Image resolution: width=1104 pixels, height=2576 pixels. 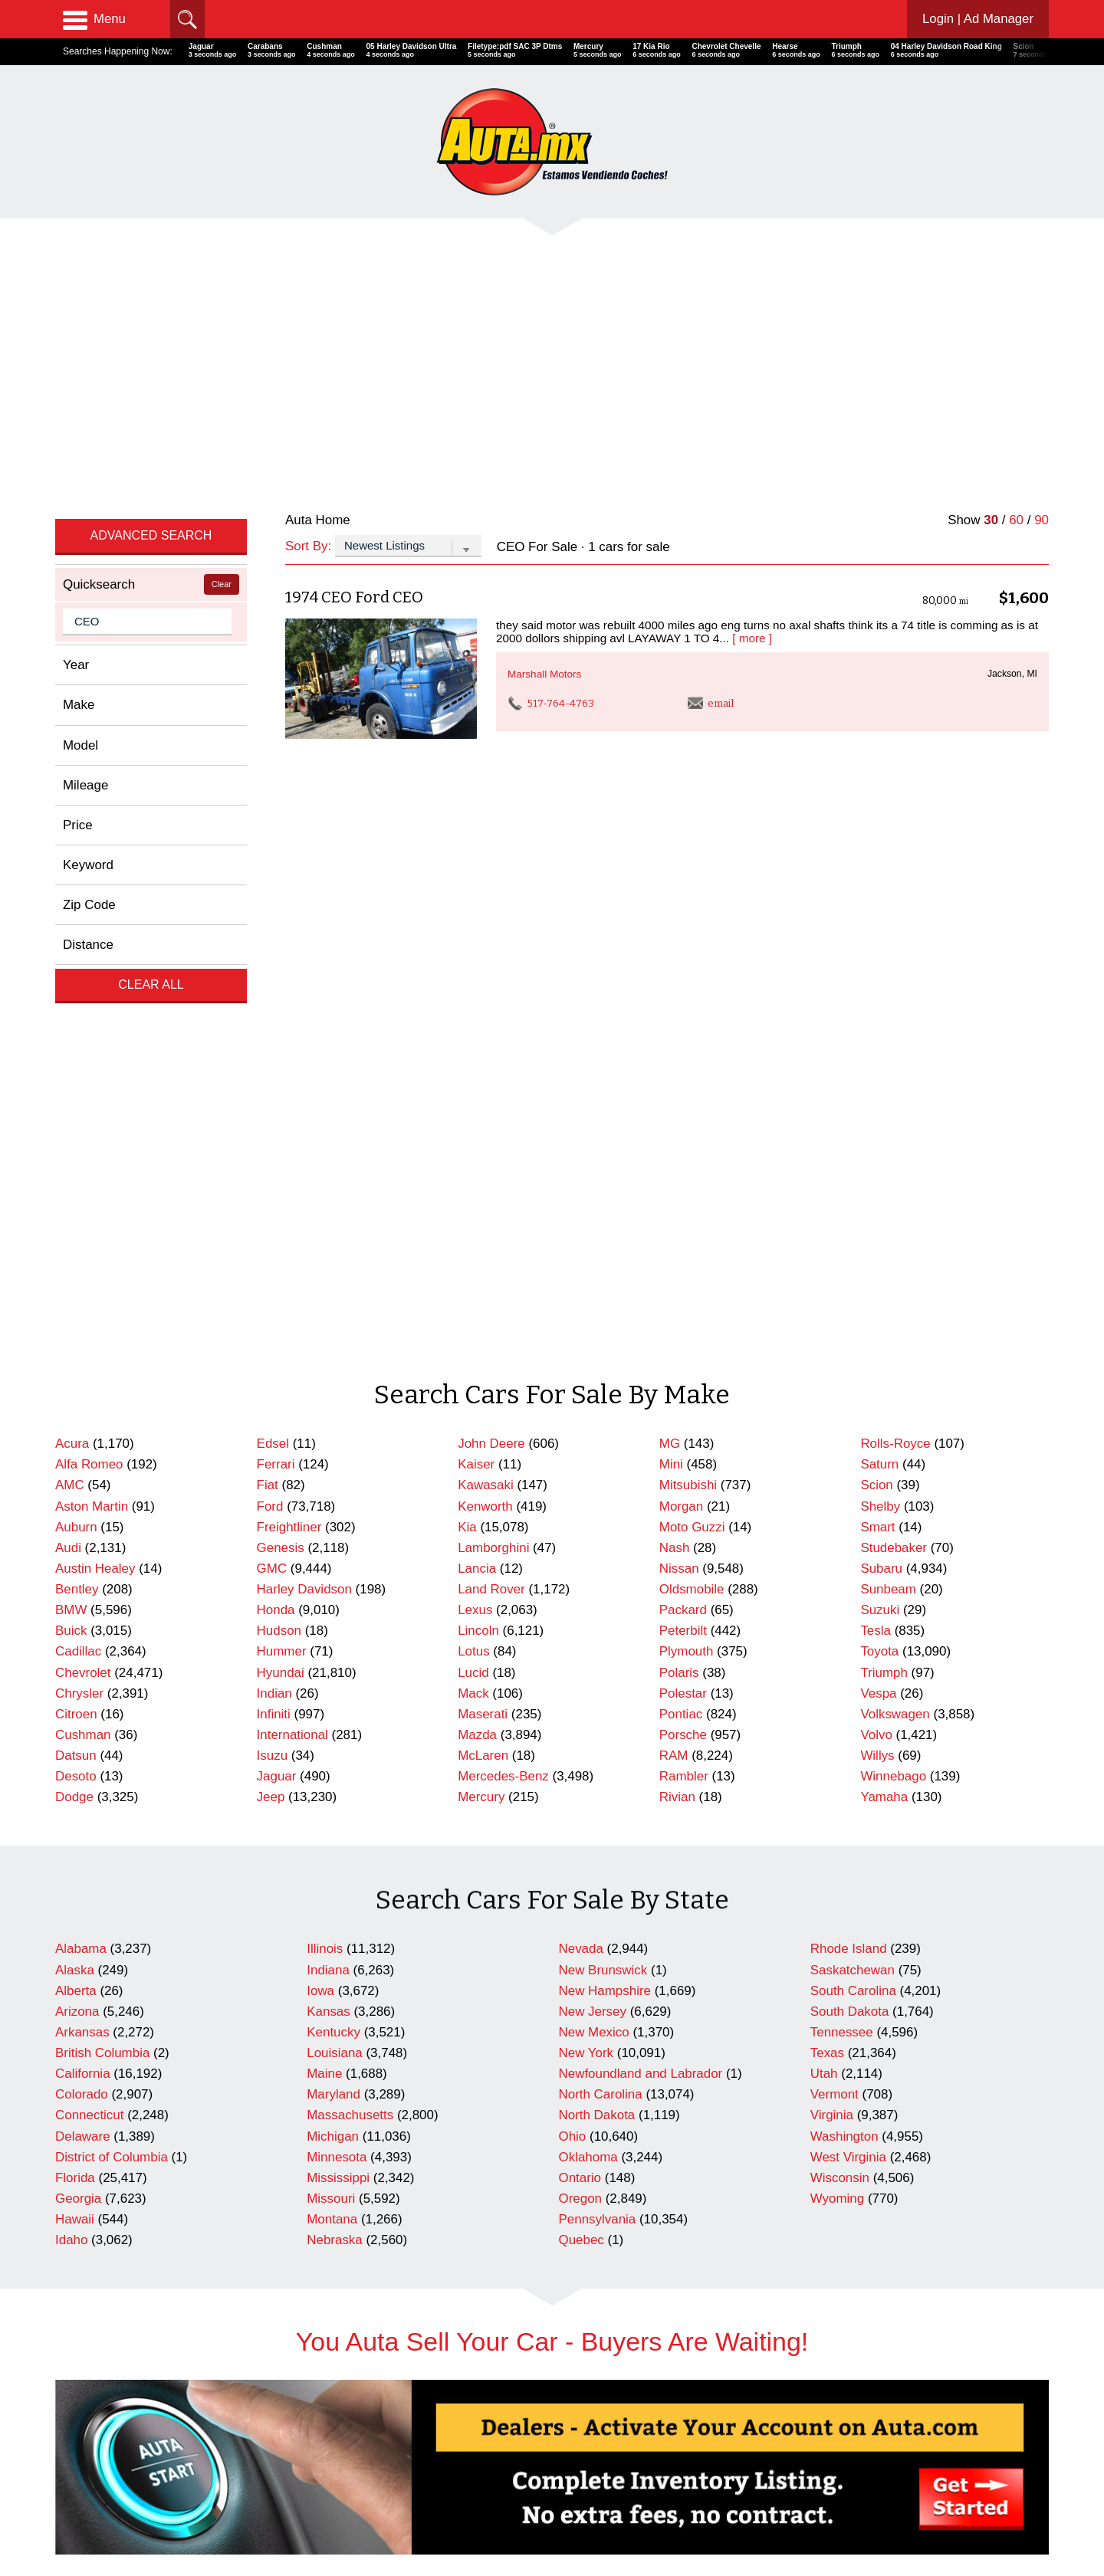 What do you see at coordinates (503, 1346) in the screenshot?
I see `Mercedes-Benz` at bounding box center [503, 1346].